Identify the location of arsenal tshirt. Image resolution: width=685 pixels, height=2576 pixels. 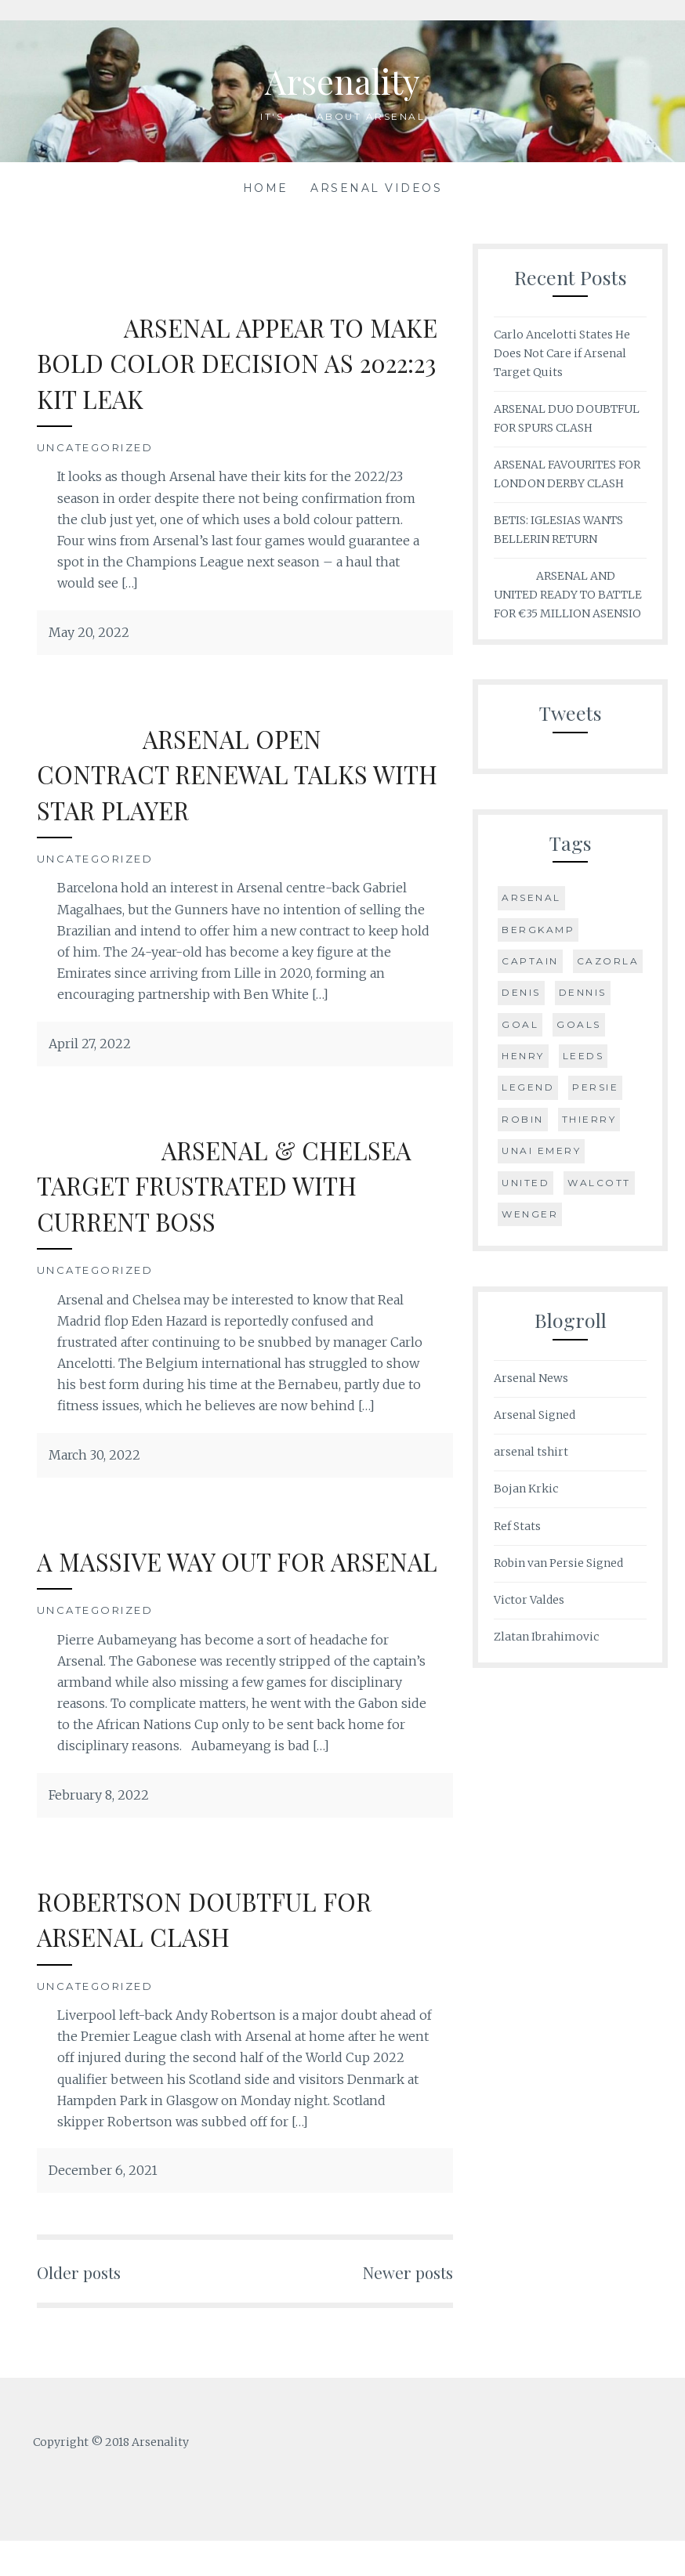
(531, 1452).